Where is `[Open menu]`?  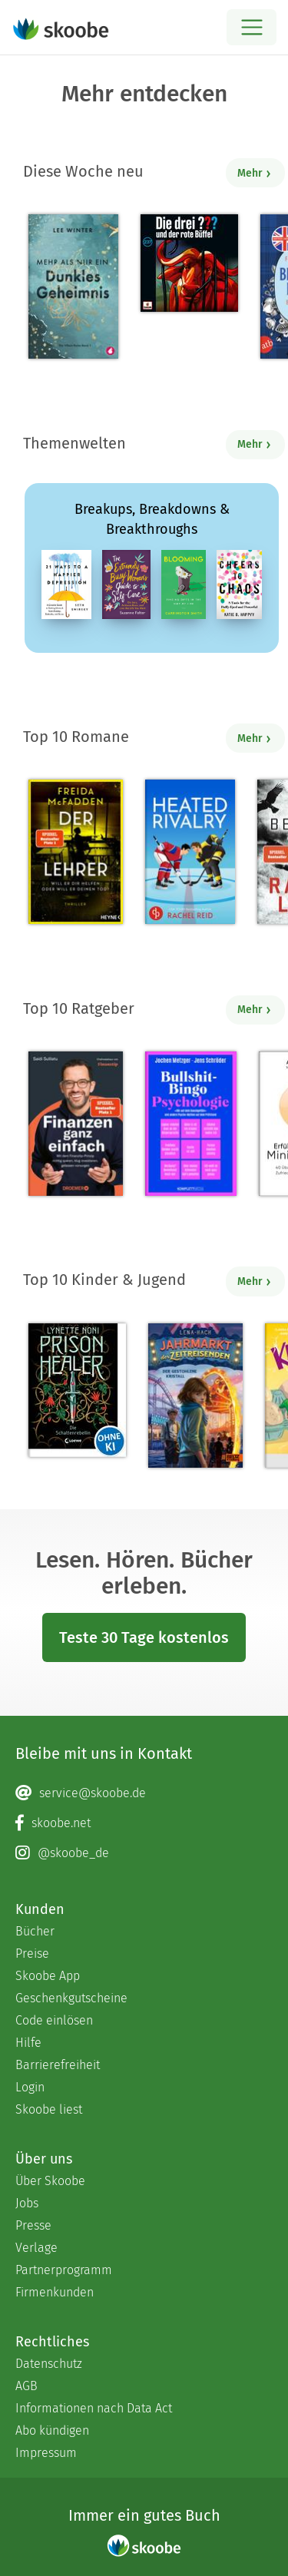 [Open menu] is located at coordinates (251, 27).